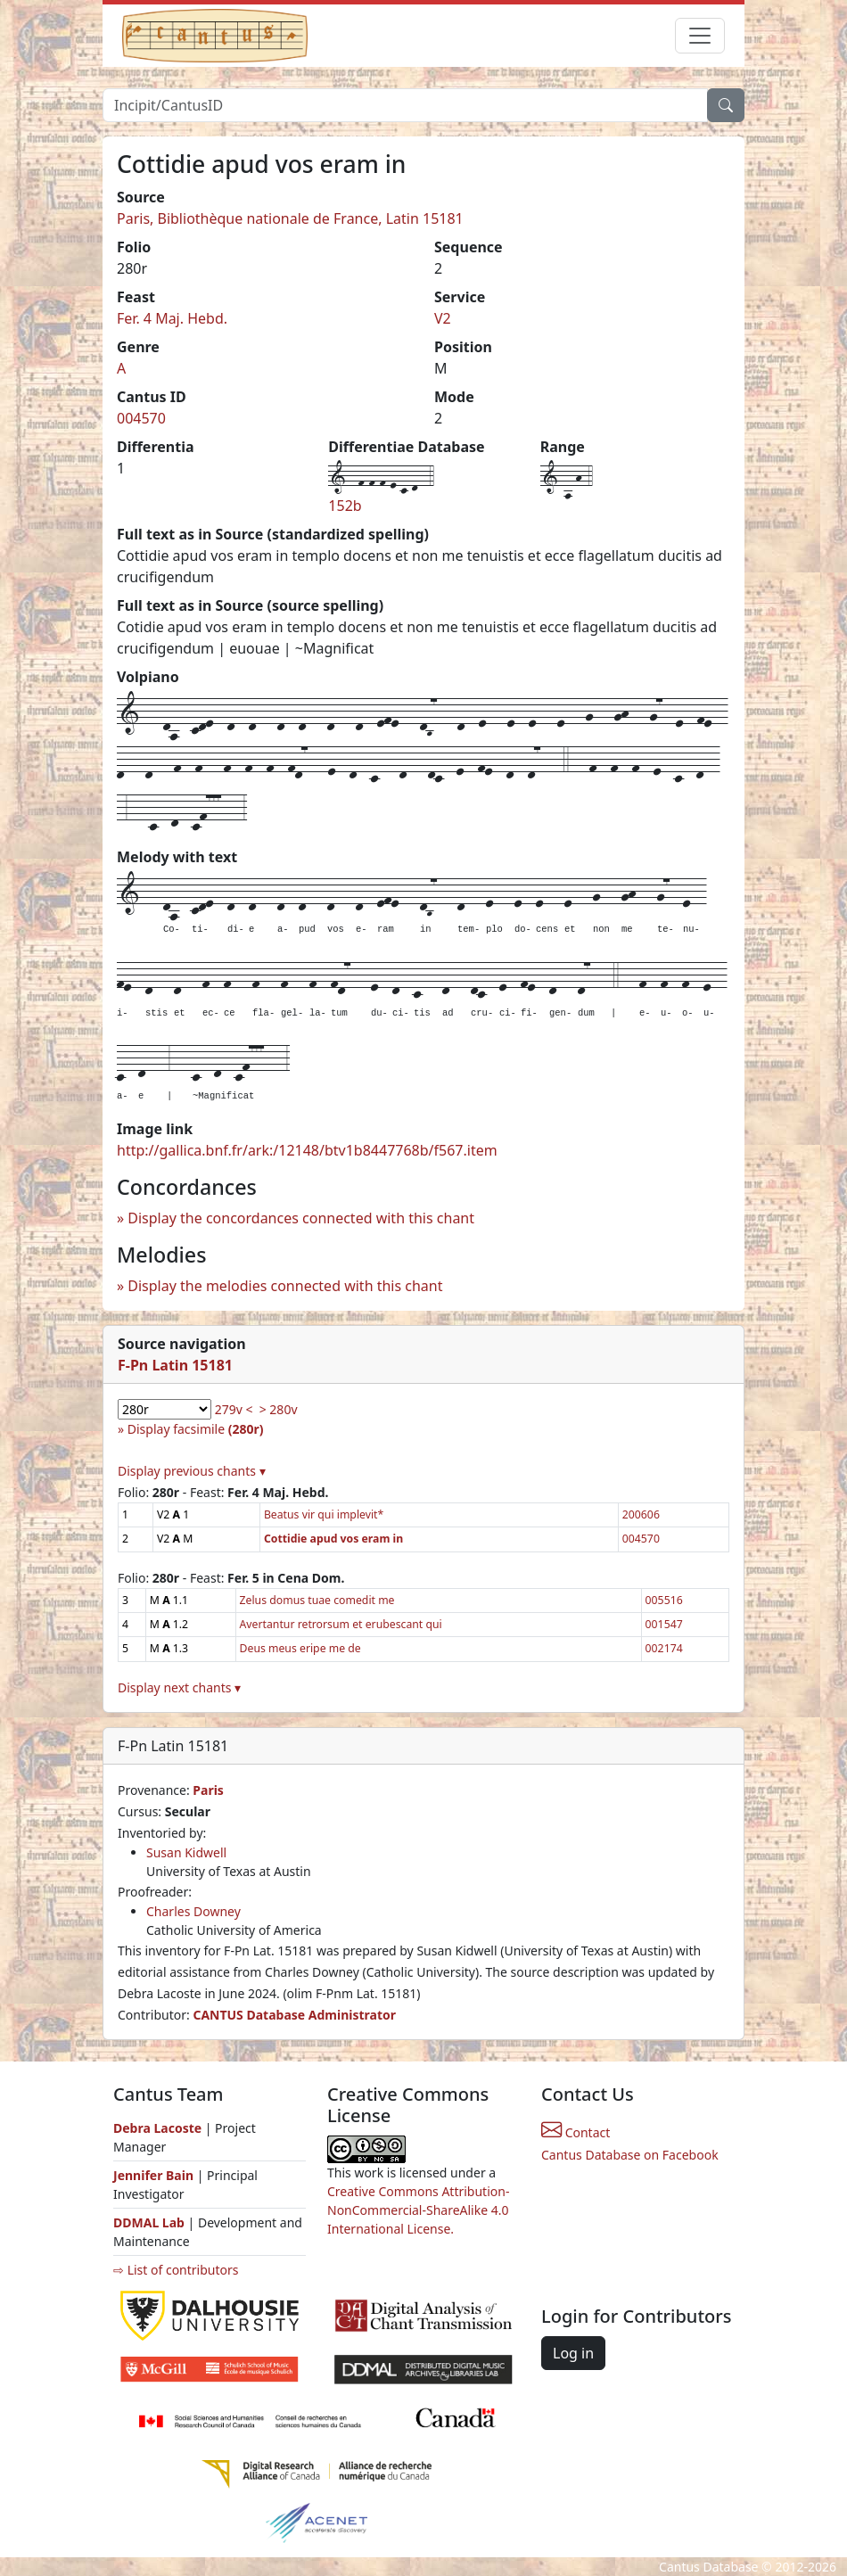 The height and width of the screenshot is (2576, 847). I want to click on 279v <, so click(234, 1409).